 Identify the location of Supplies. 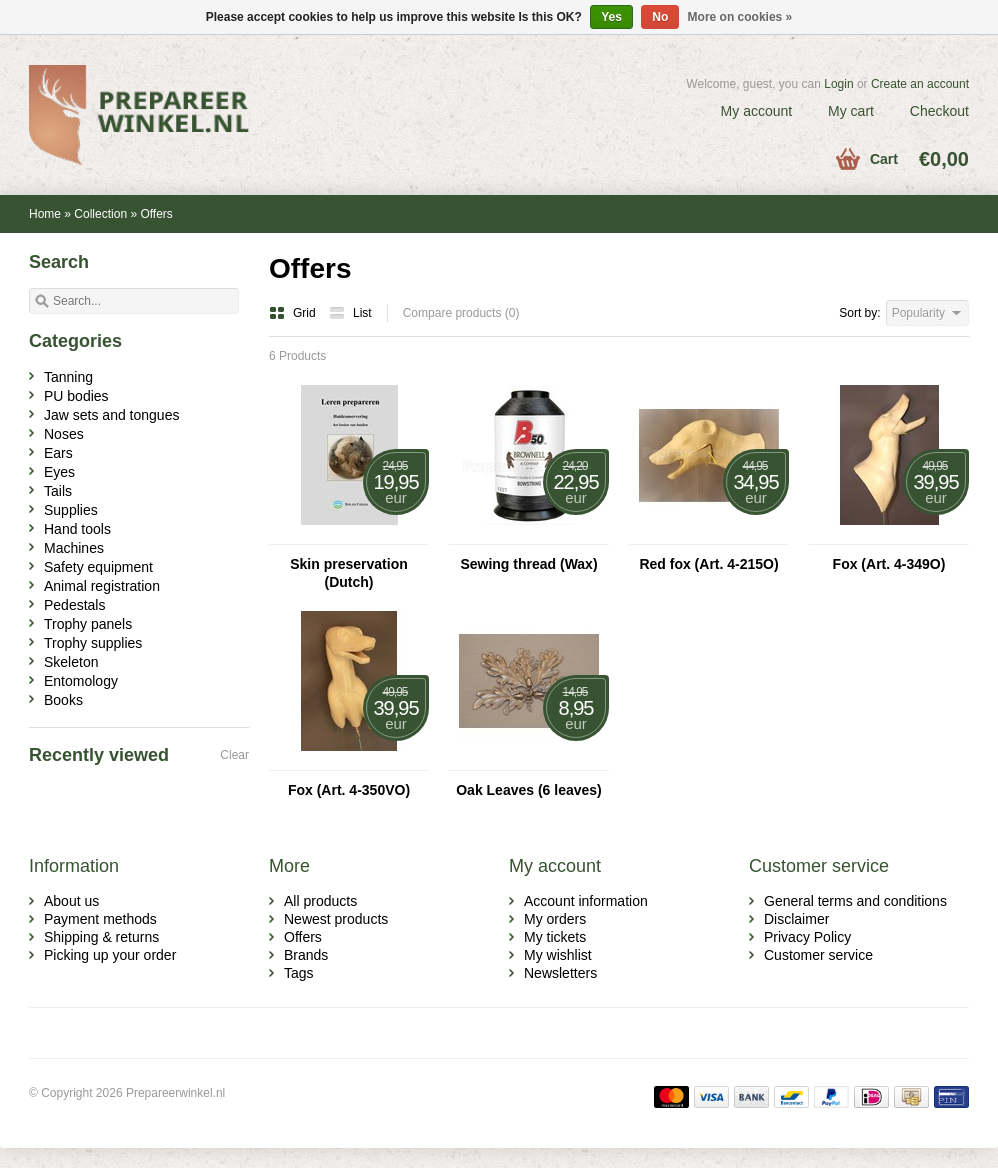
(71, 510).